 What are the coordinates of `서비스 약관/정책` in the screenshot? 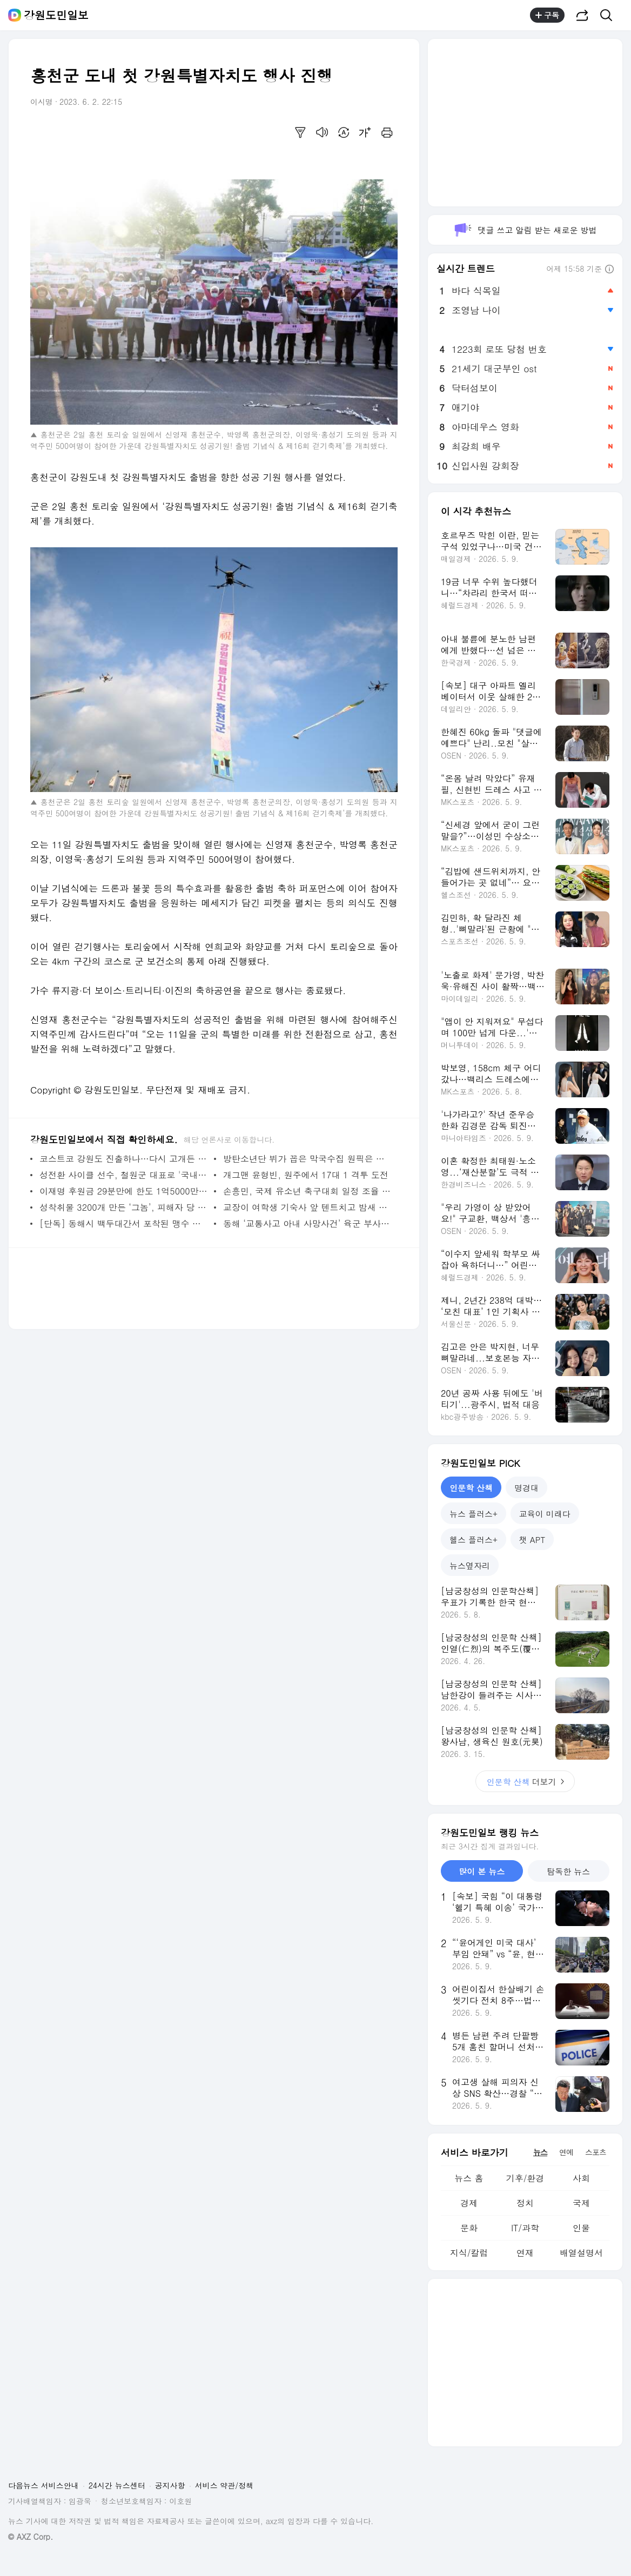 It's located at (224, 2485).